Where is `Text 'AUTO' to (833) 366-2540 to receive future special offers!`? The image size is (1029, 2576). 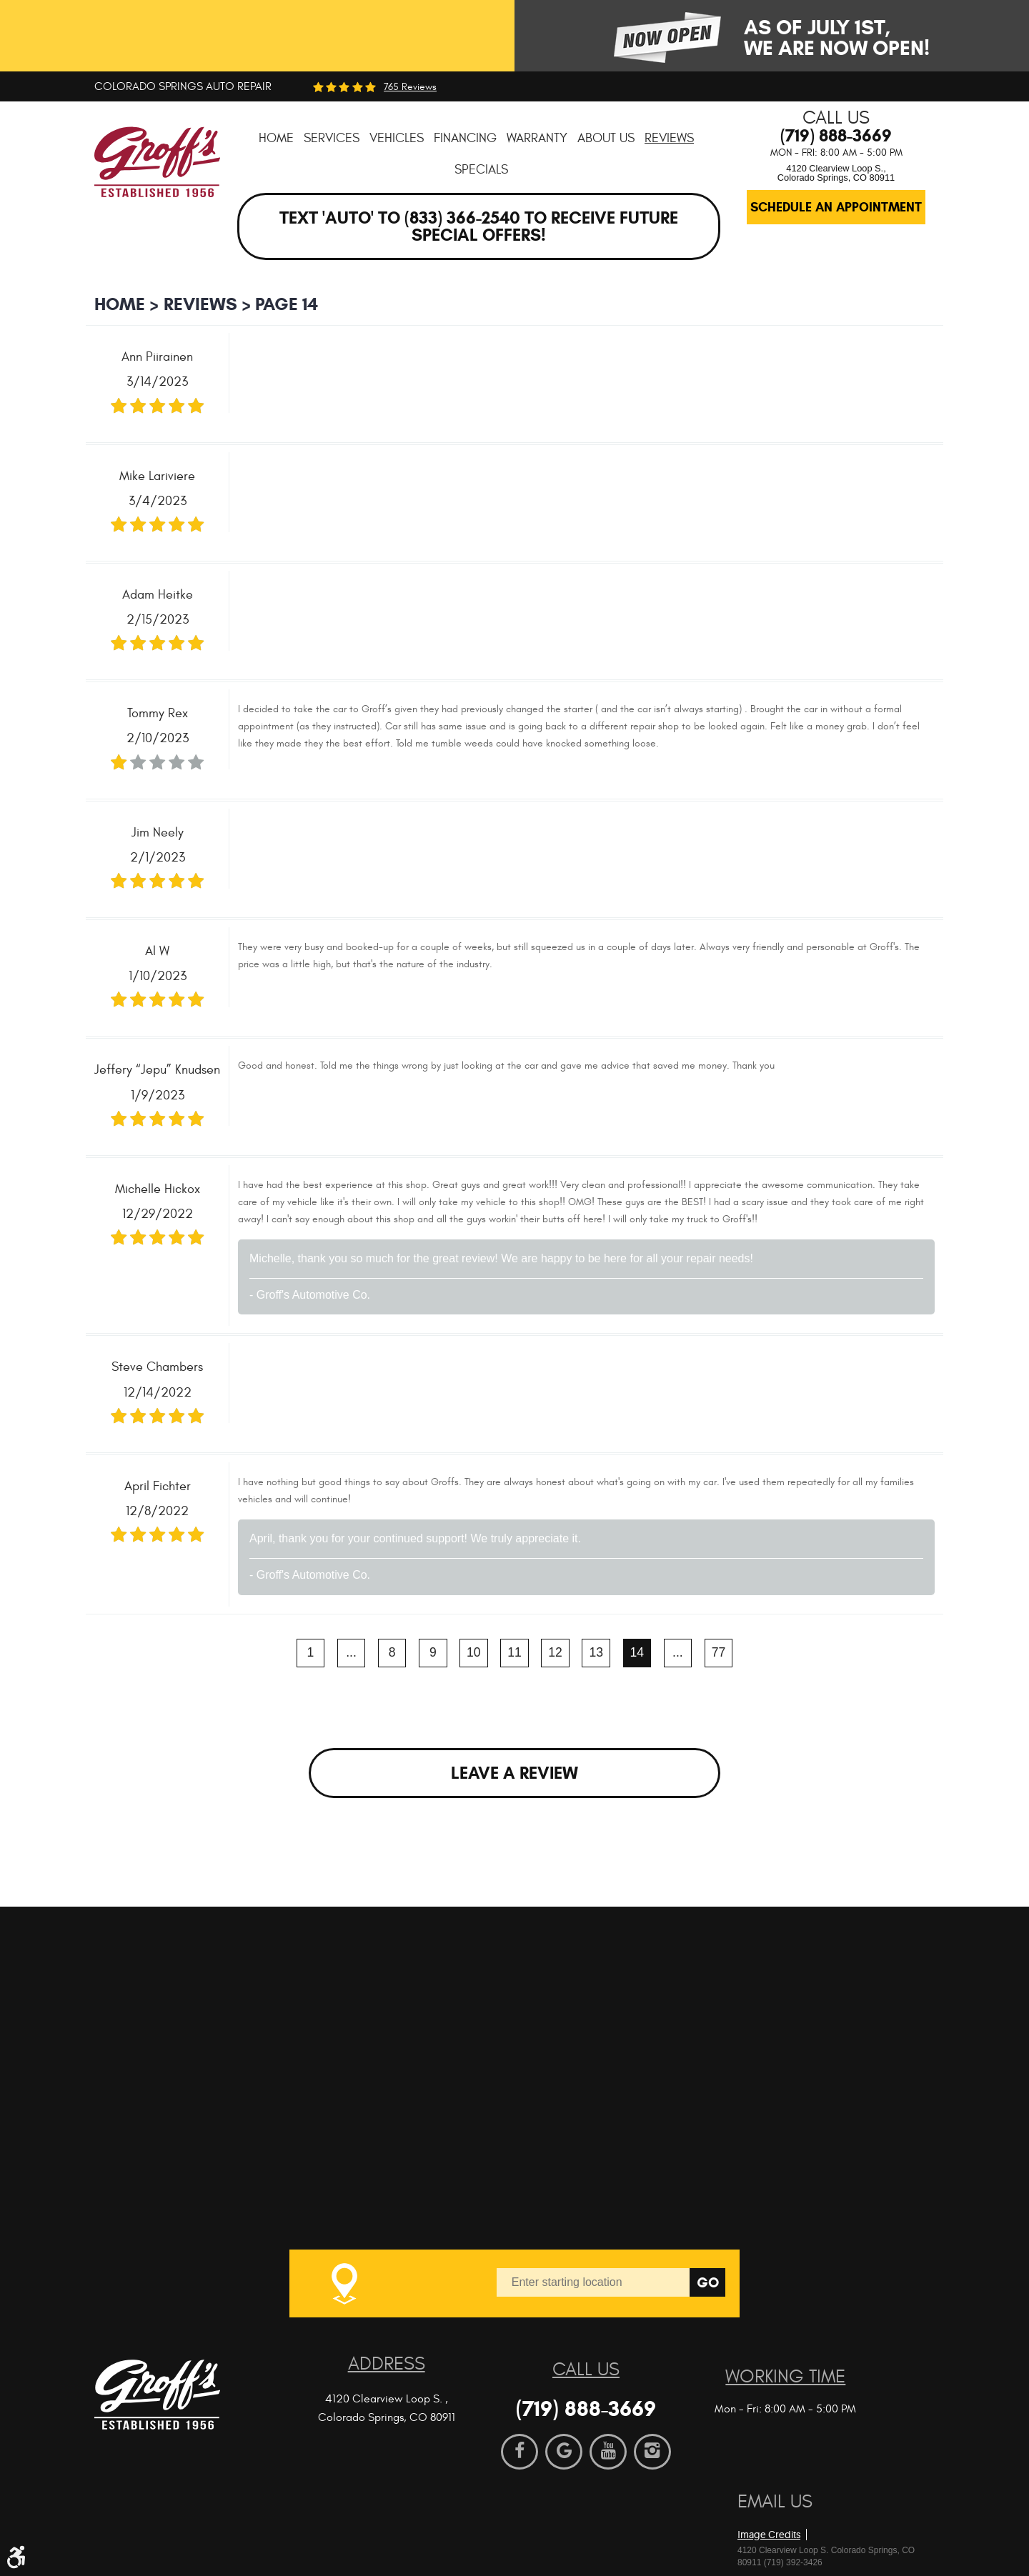
Text 'AUTO' to (833) 366-2540 to receive future special offers! is located at coordinates (478, 226).